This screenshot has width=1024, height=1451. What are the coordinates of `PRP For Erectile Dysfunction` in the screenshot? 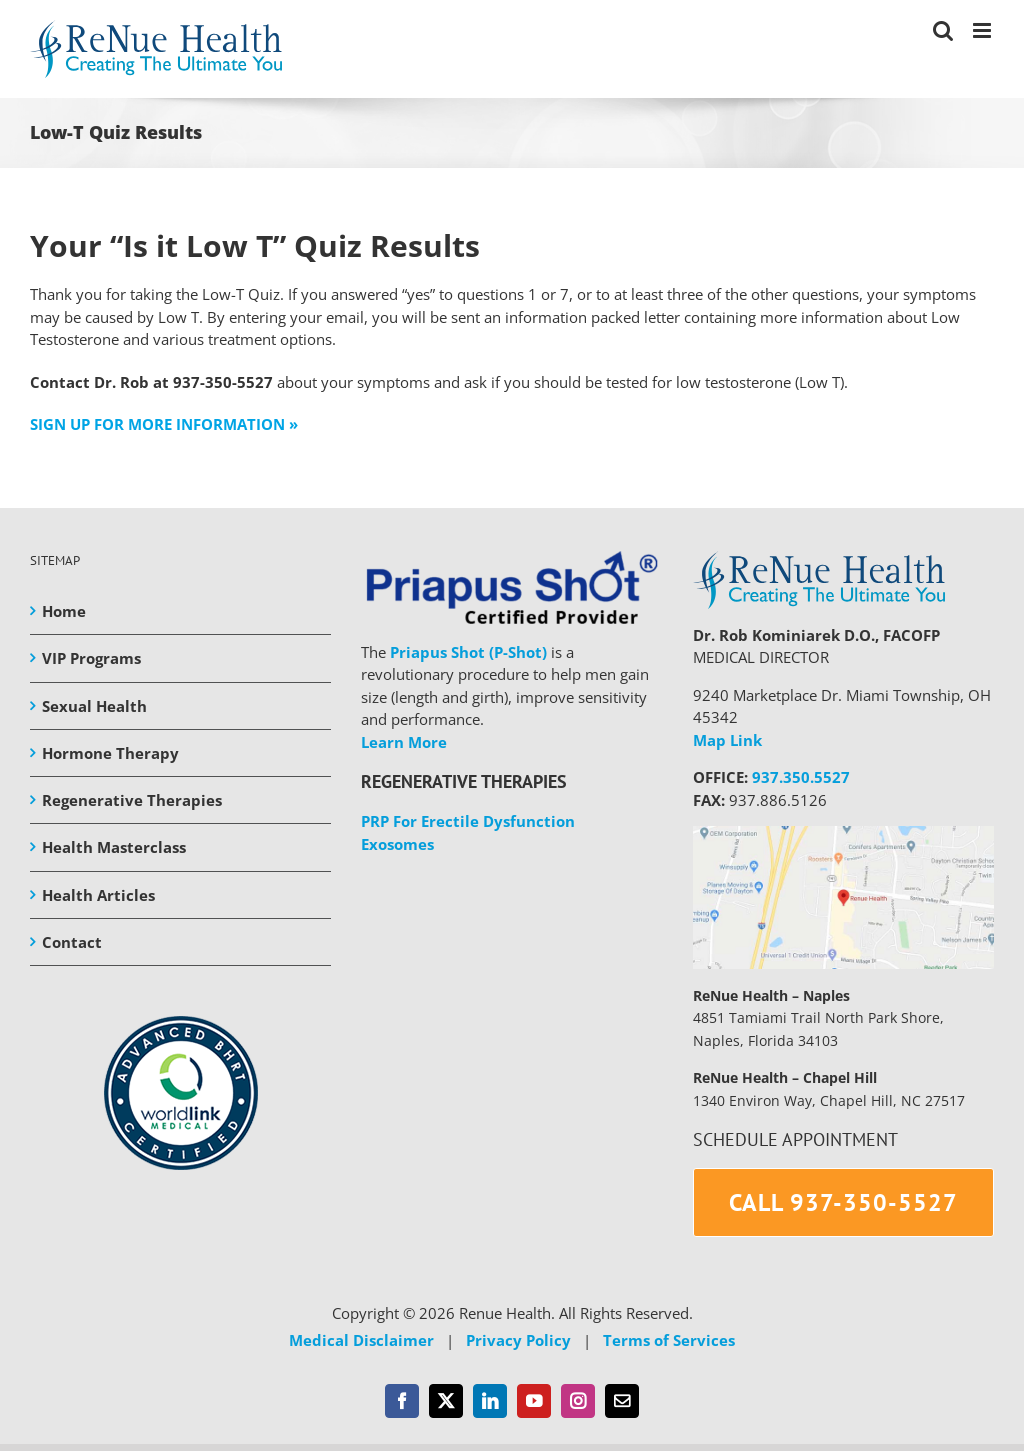 It's located at (468, 821).